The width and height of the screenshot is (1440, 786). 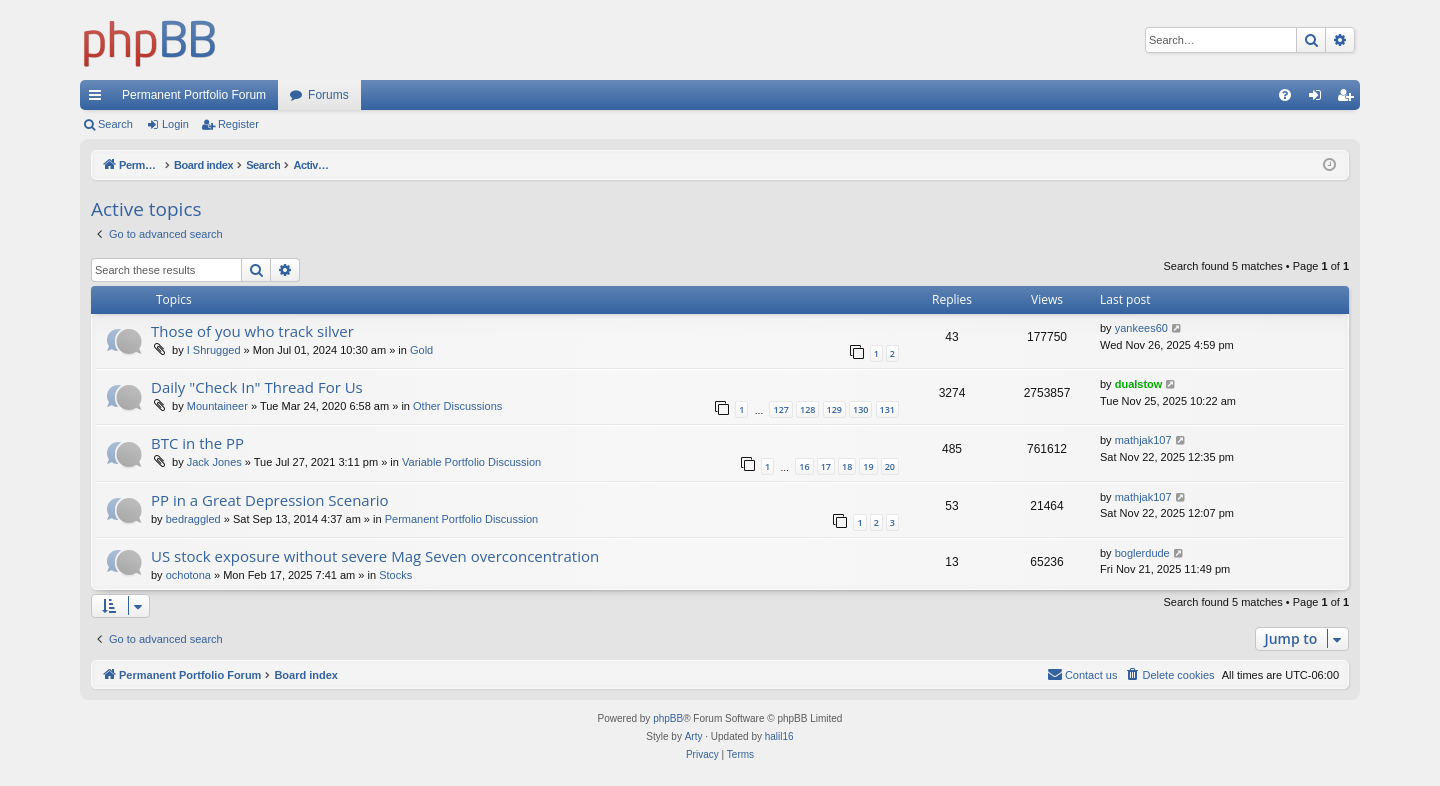 What do you see at coordinates (887, 409) in the screenshot?
I see `131` at bounding box center [887, 409].